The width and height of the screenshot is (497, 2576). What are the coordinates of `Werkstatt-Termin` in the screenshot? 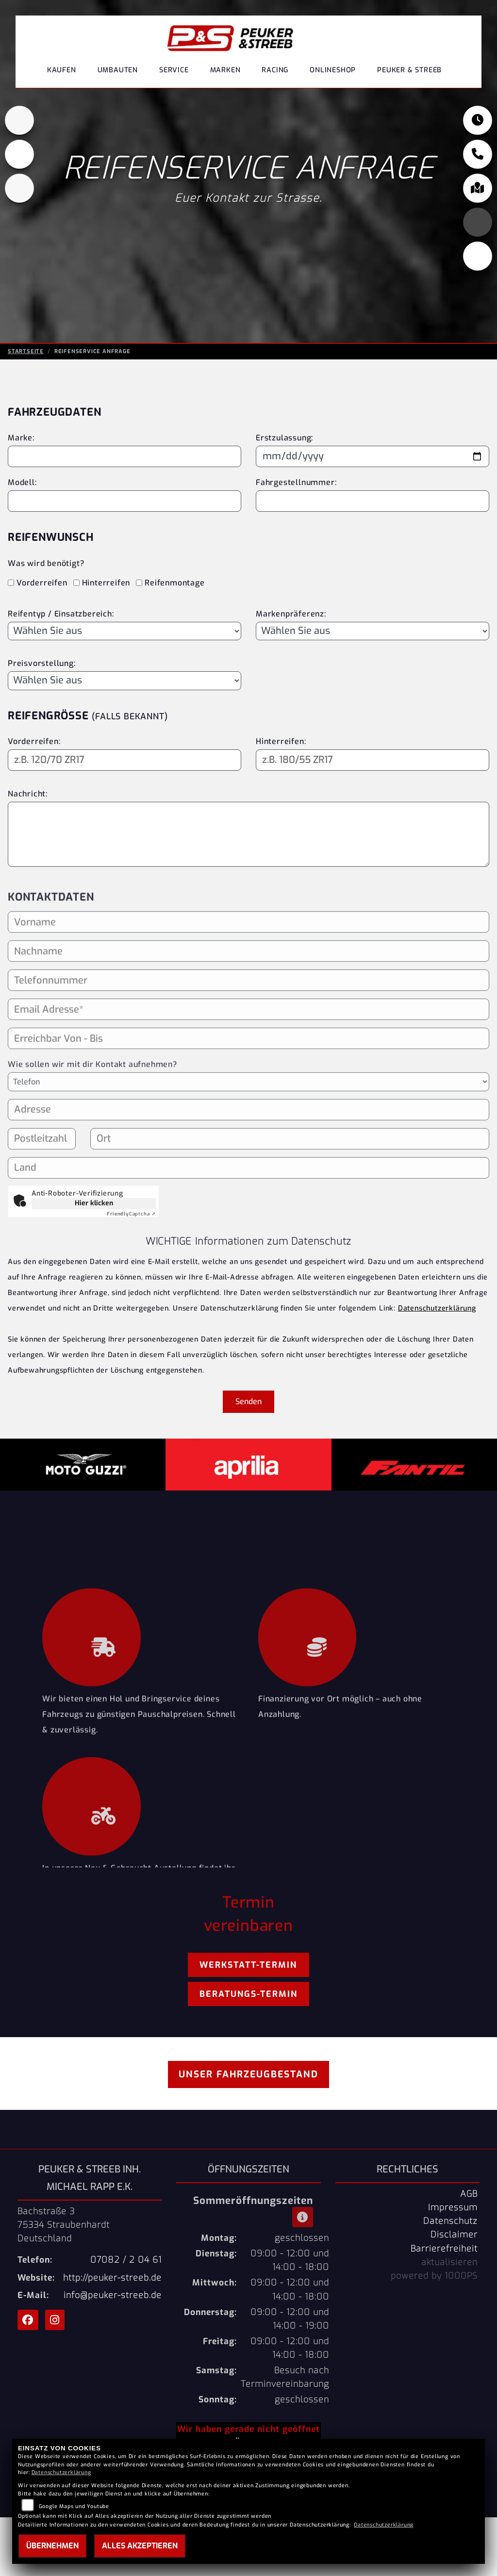 It's located at (248, 1965).